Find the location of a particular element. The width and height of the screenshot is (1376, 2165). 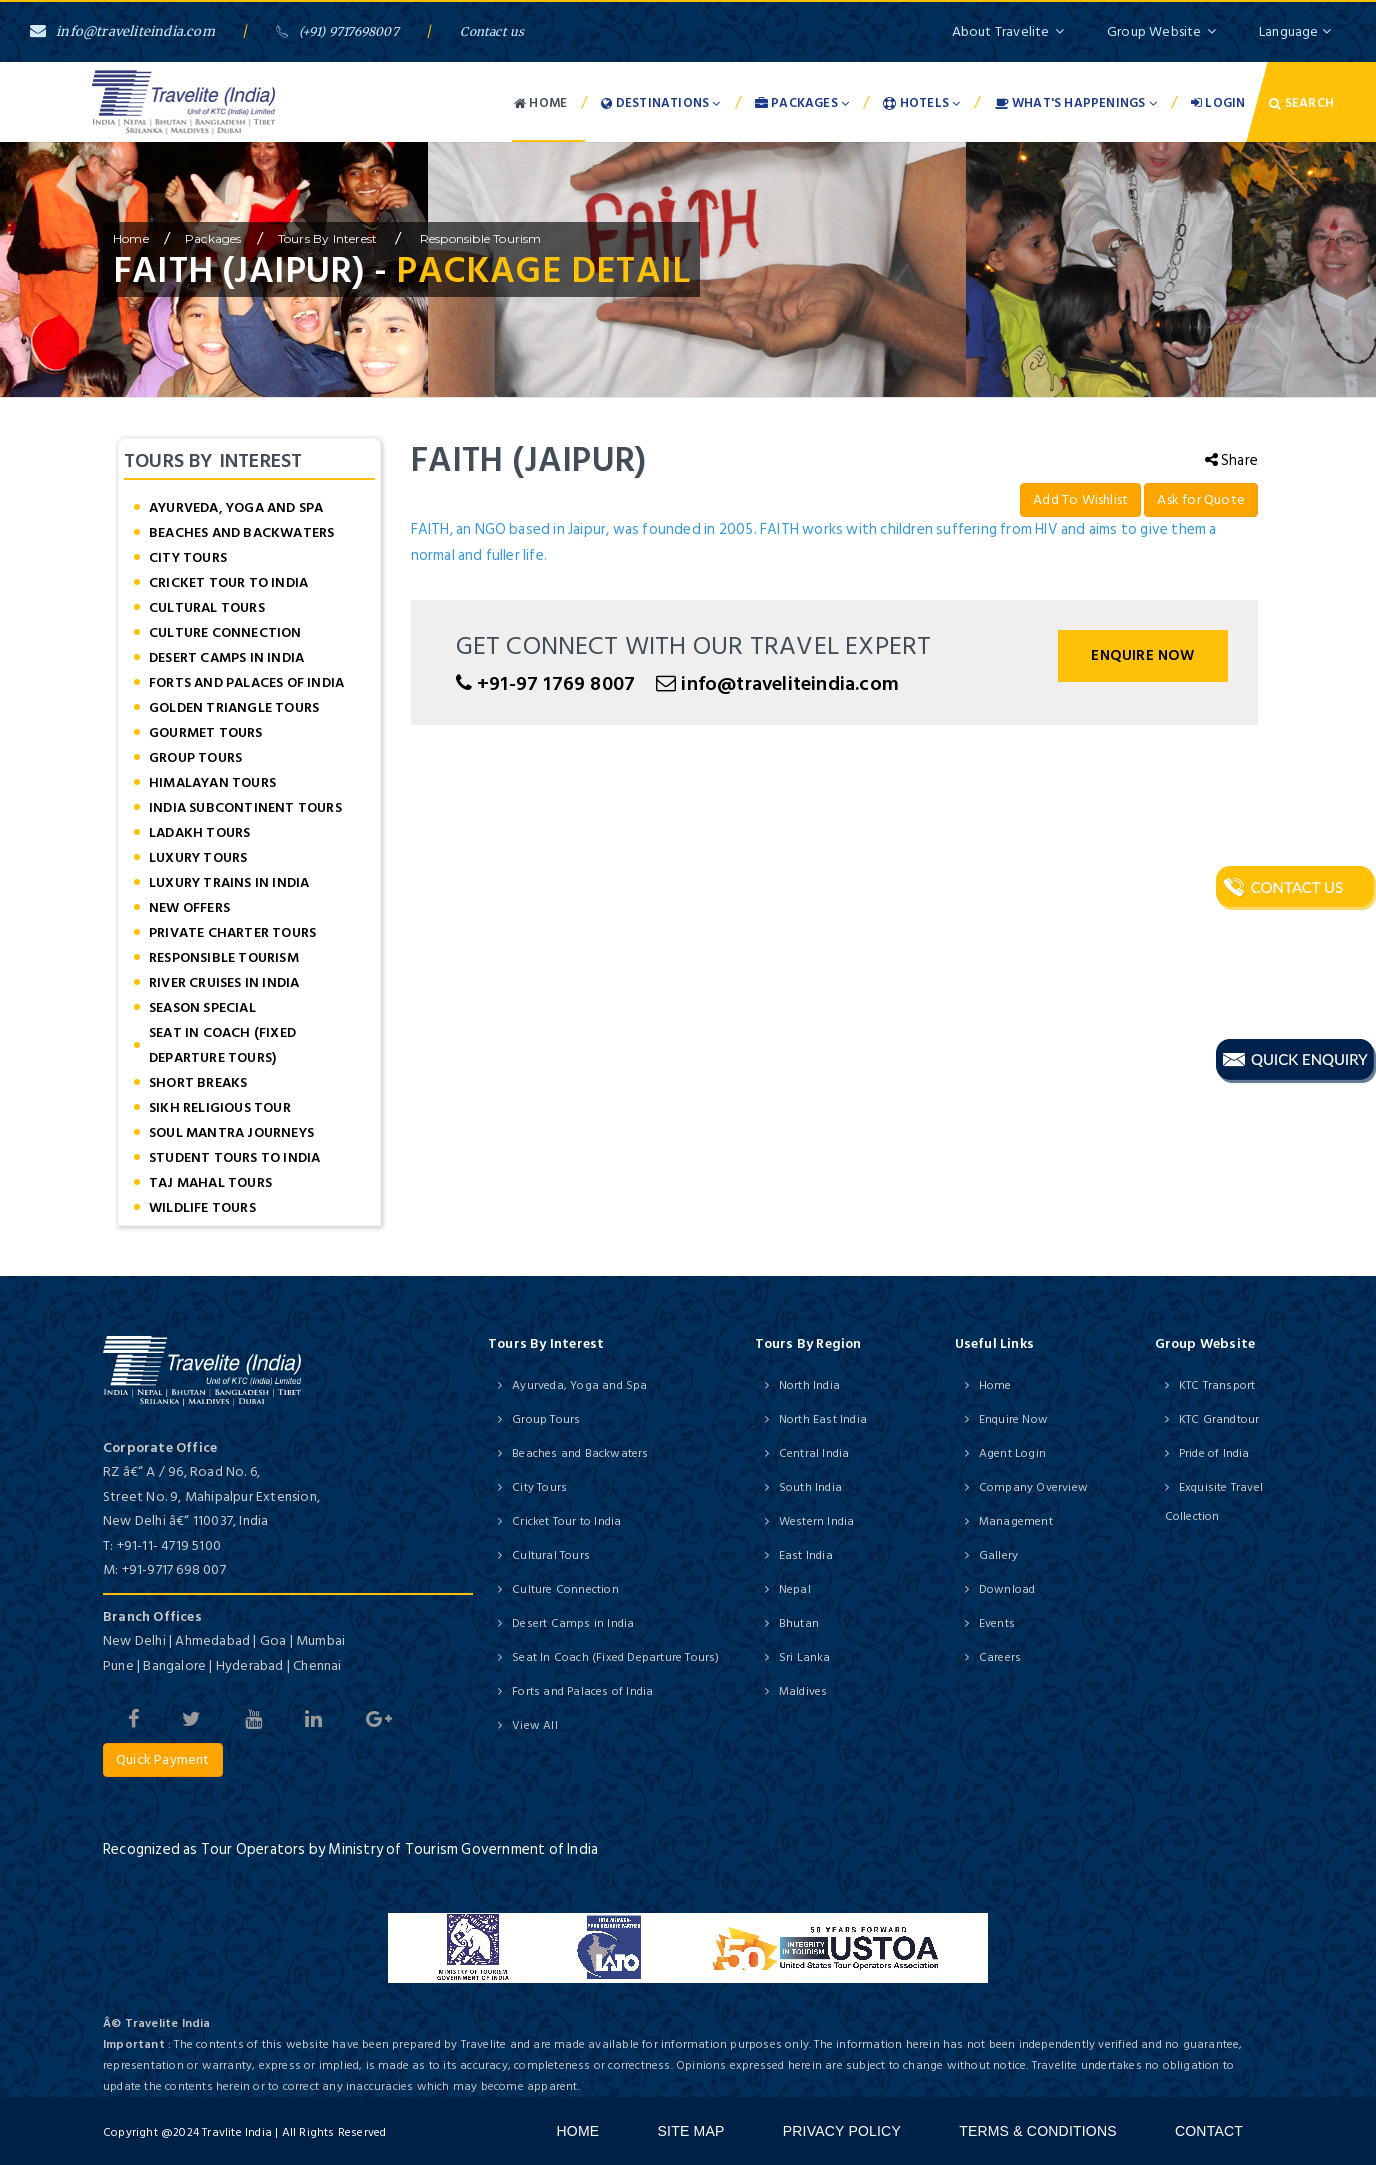

Share is located at coordinates (1231, 460).